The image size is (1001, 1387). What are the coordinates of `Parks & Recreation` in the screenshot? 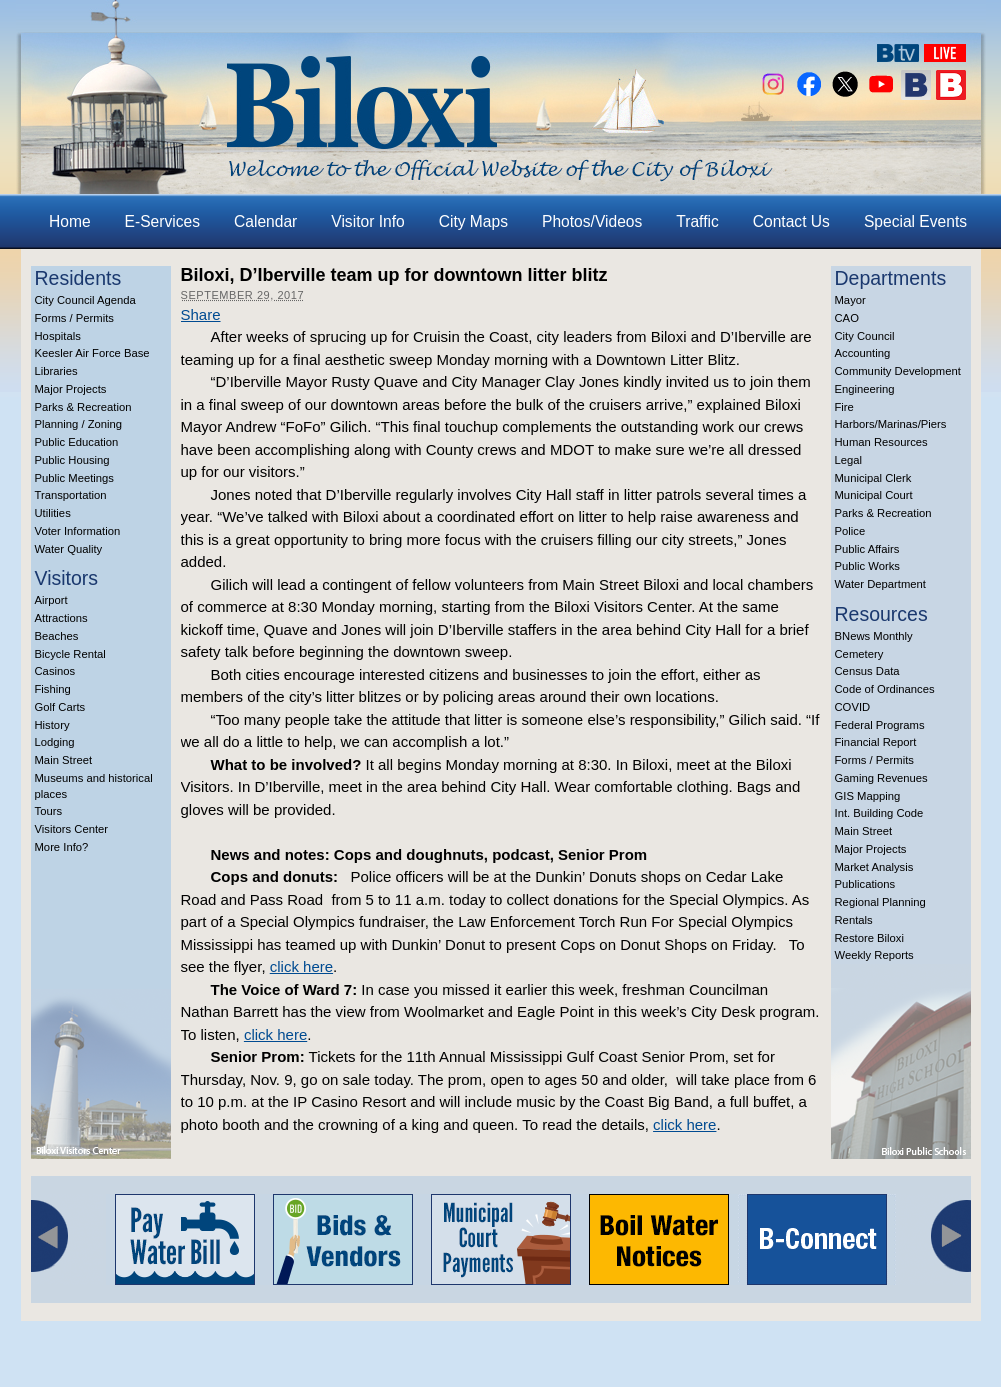 It's located at (83, 407).